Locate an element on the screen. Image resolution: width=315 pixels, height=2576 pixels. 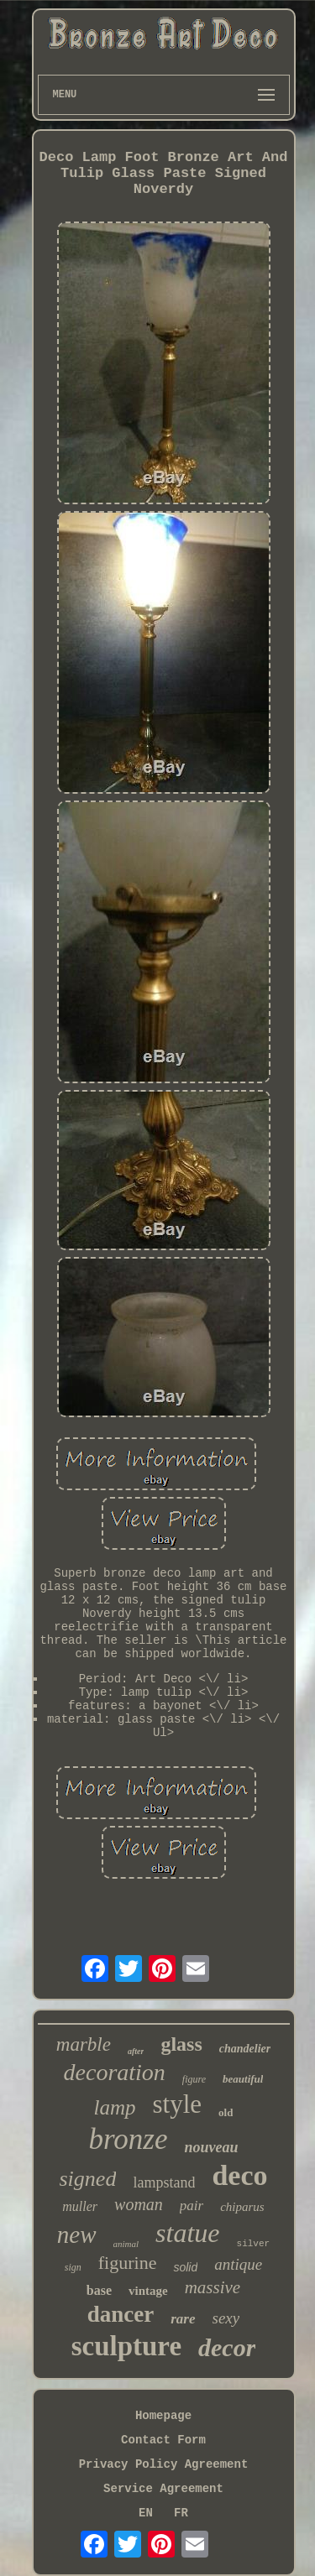
chandelier is located at coordinates (244, 2048).